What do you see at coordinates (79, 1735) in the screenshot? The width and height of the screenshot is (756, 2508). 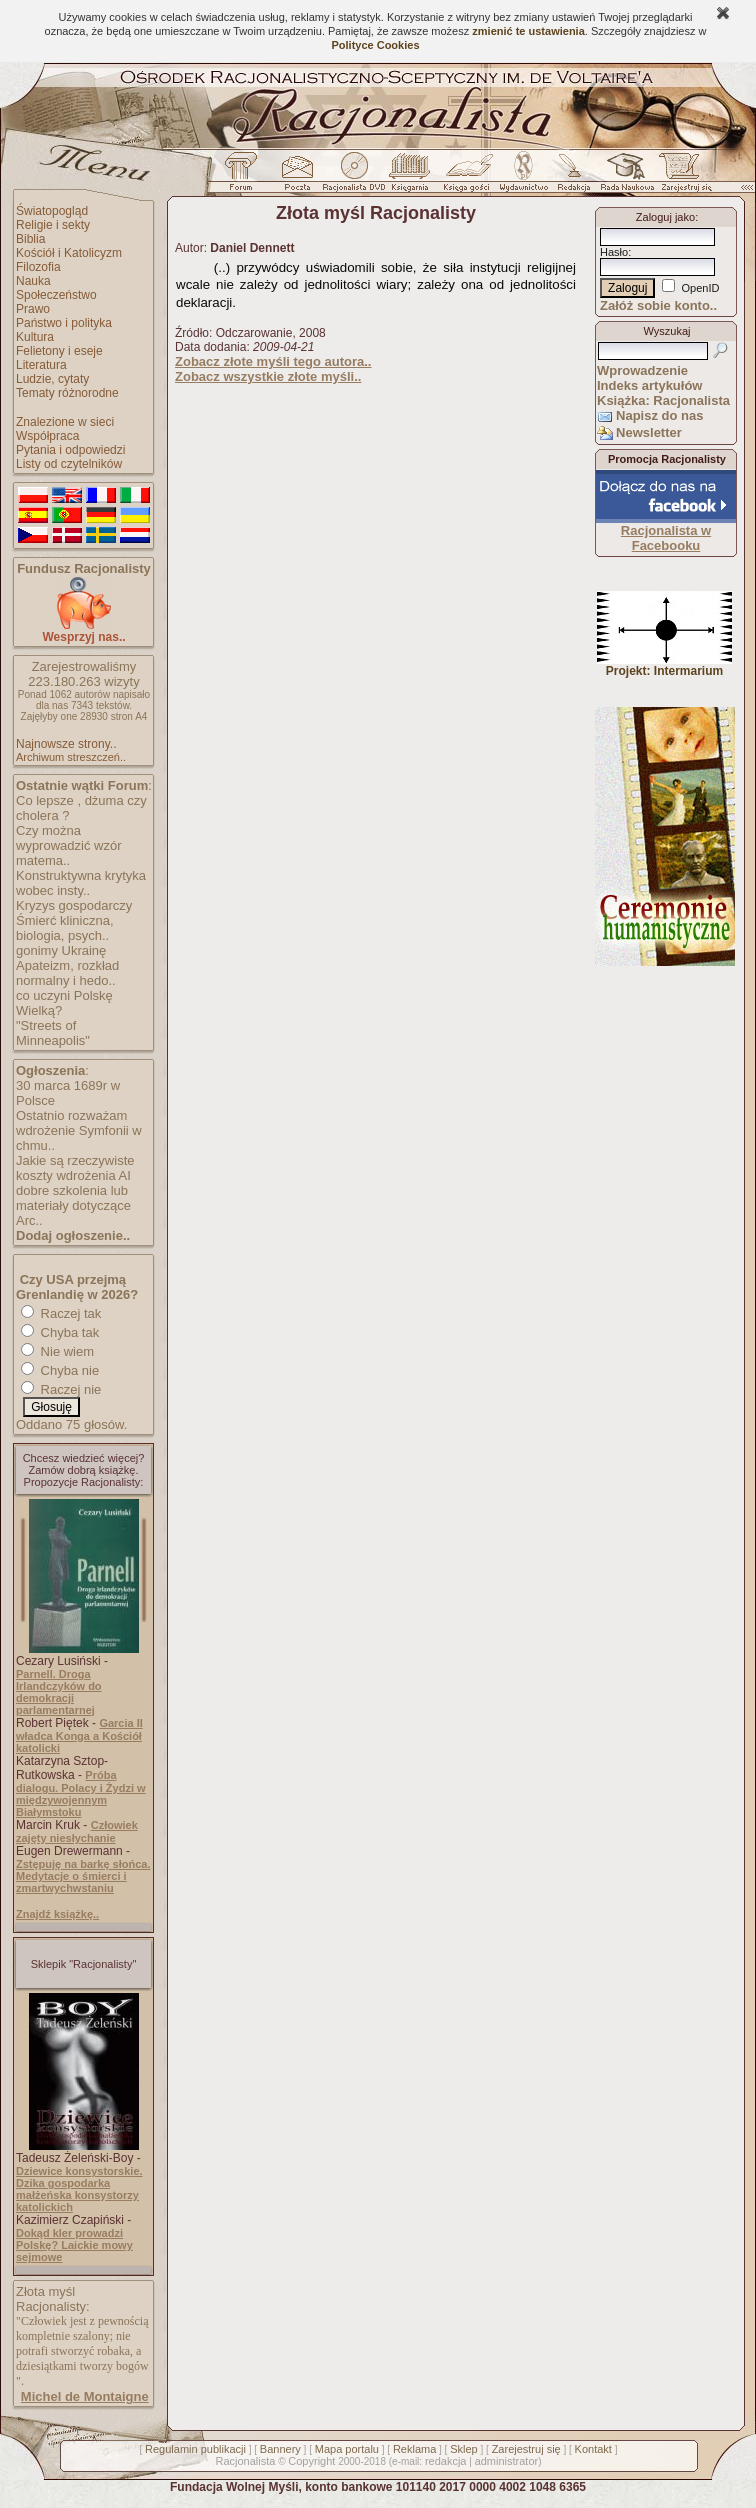 I see `Garcia II władca Konga a Kościół katolicki` at bounding box center [79, 1735].